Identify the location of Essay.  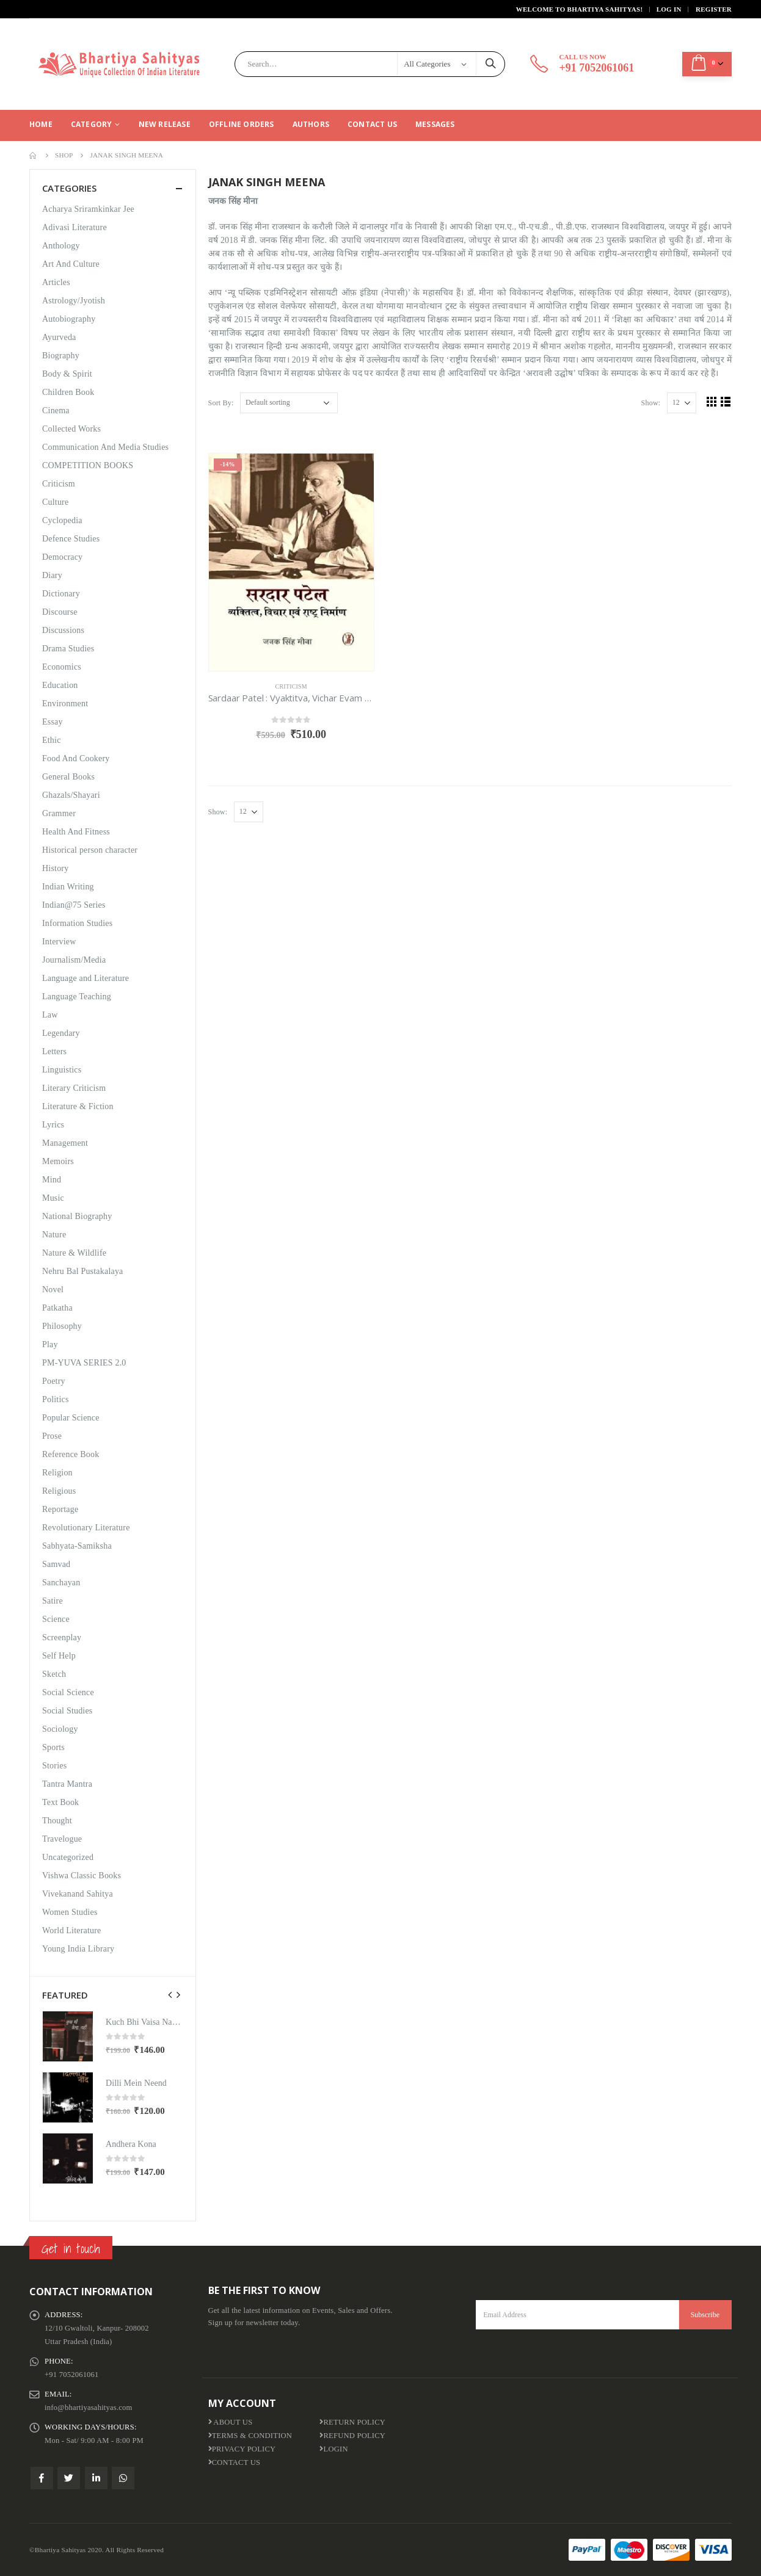
(52, 721).